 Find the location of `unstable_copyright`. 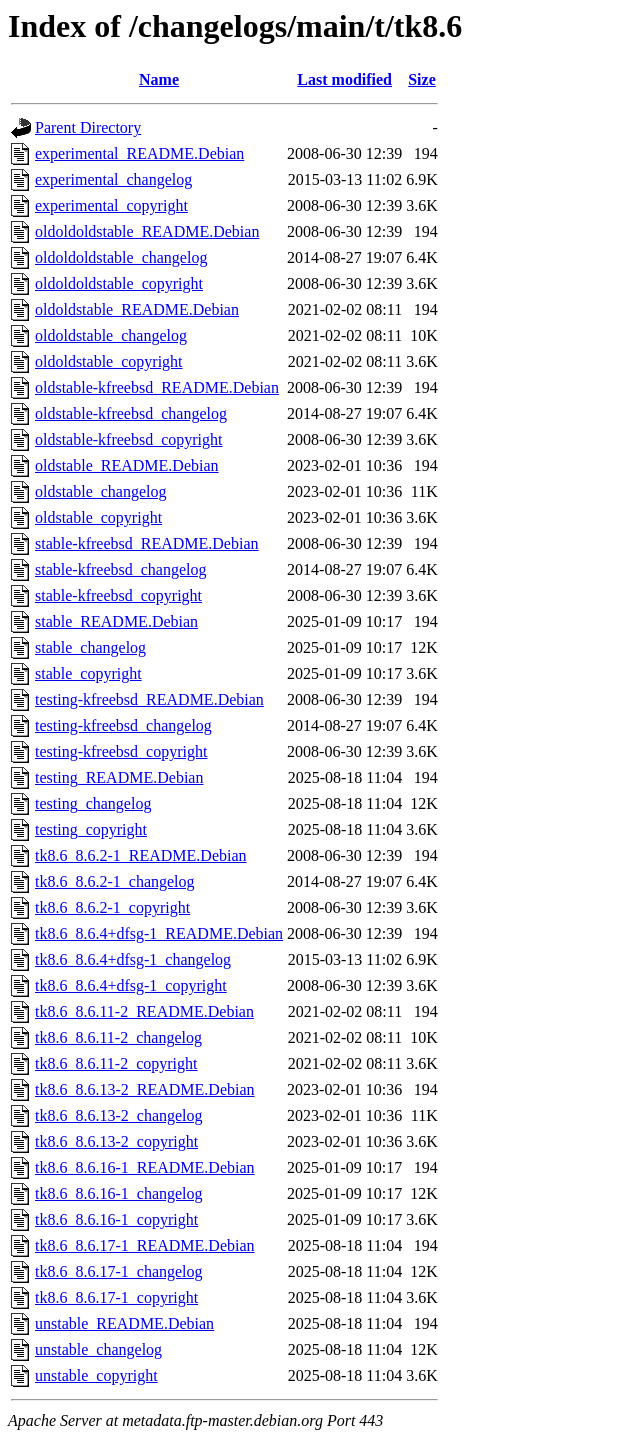

unstable_copyright is located at coordinates (96, 1375).